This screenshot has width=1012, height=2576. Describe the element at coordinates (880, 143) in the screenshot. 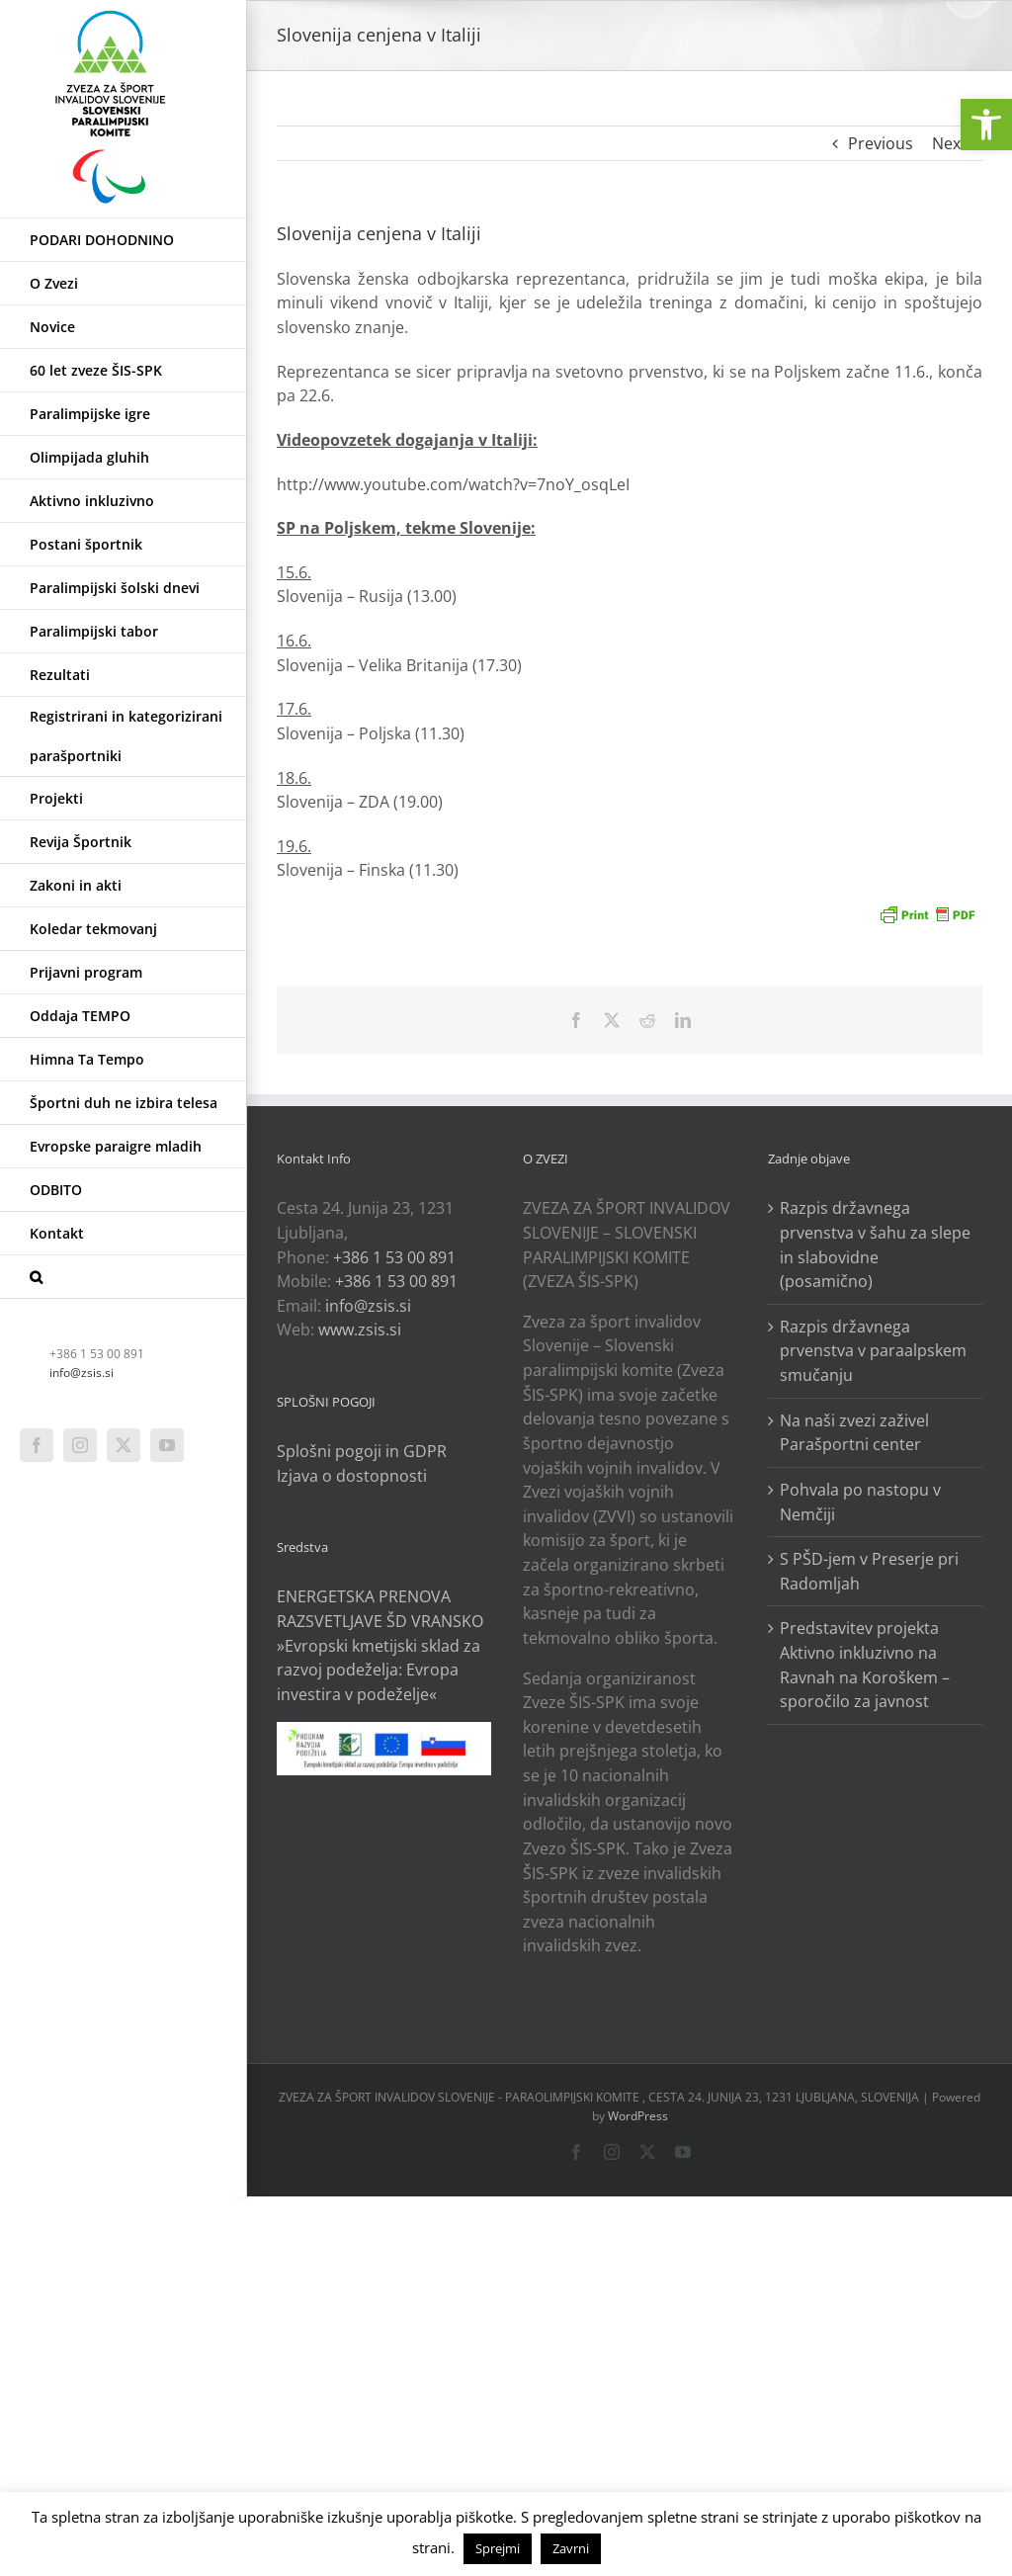

I see `Previous [link]` at that location.